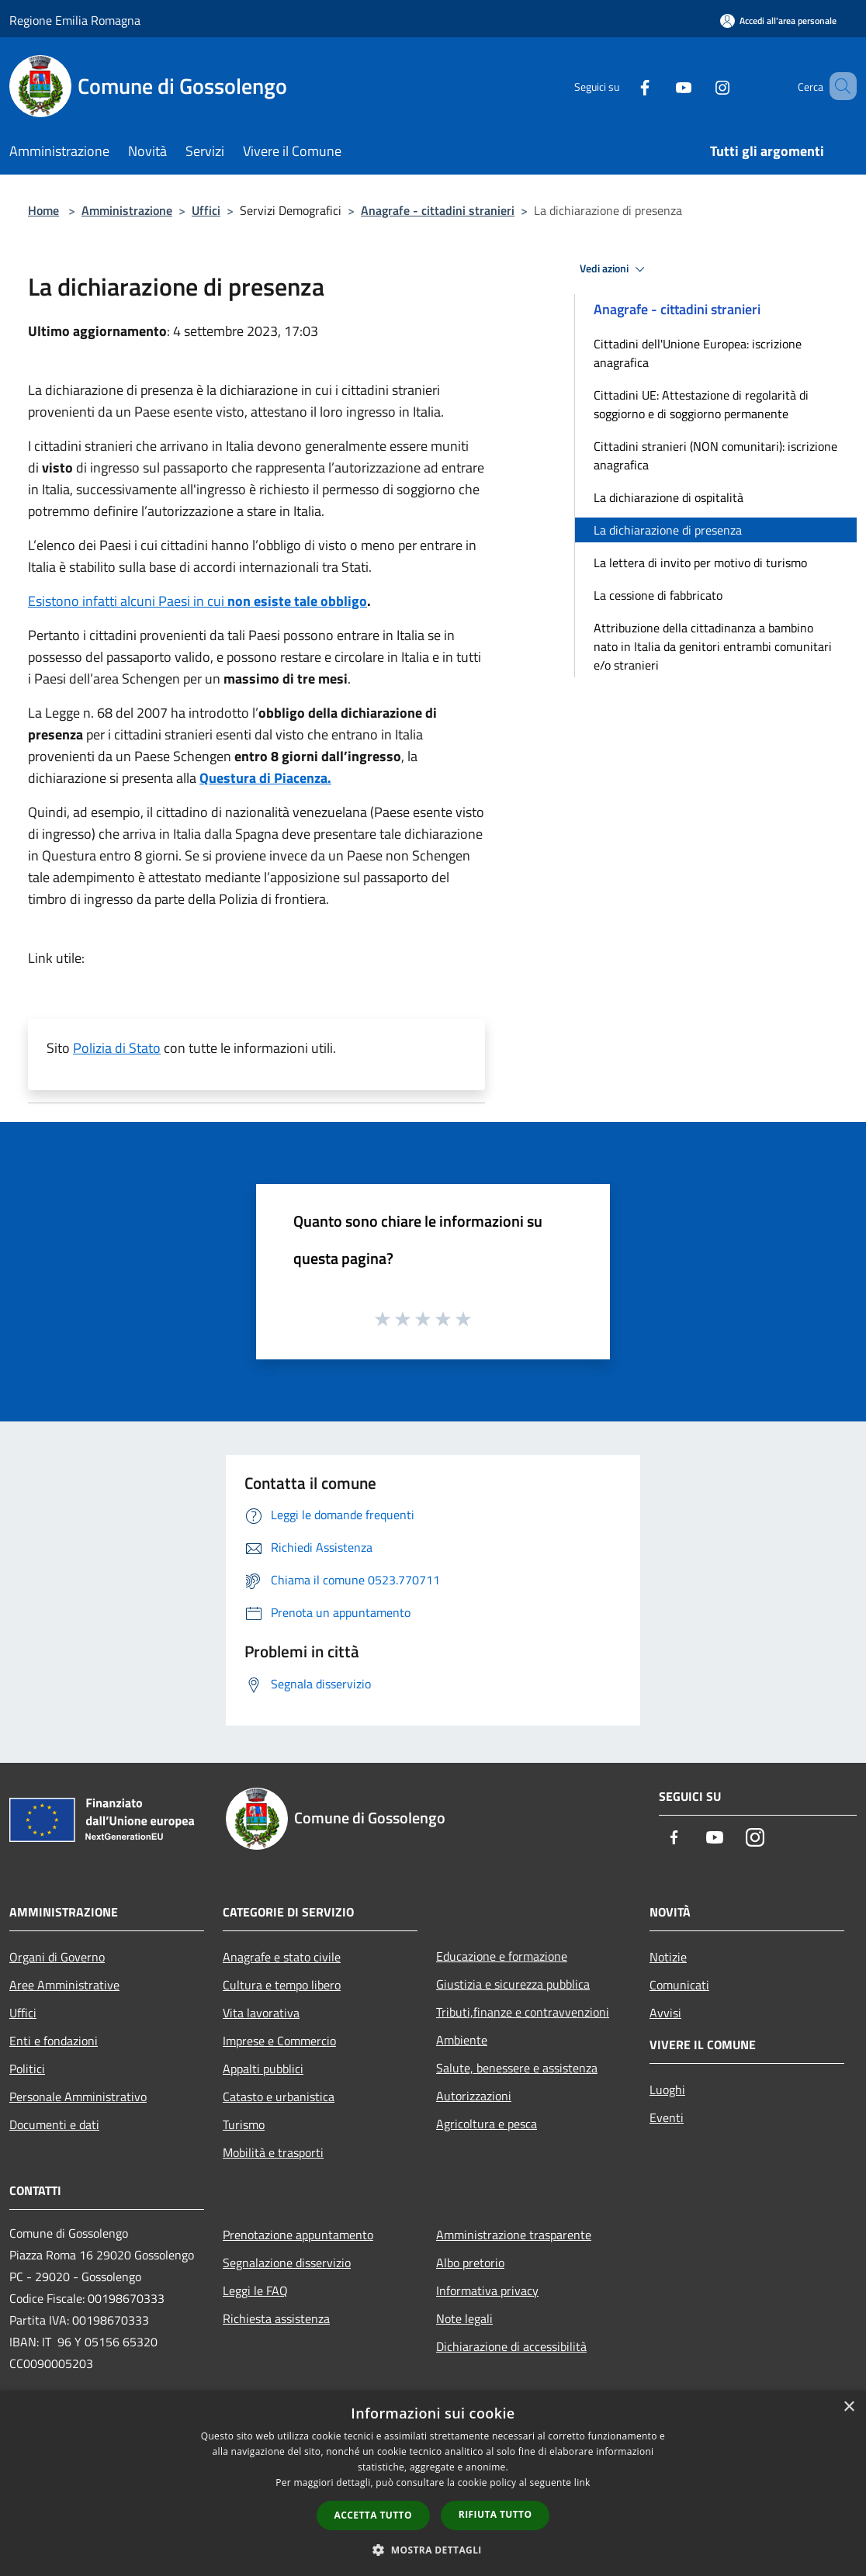 Image resolution: width=866 pixels, height=2576 pixels. What do you see at coordinates (126, 210) in the screenshot?
I see `Amministrazione` at bounding box center [126, 210].